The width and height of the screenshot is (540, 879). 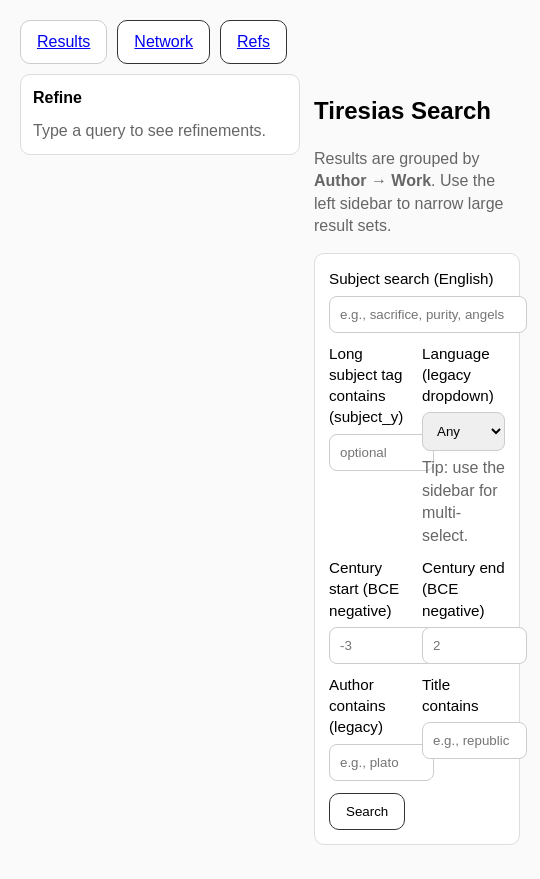 What do you see at coordinates (163, 41) in the screenshot?
I see `Network` at bounding box center [163, 41].